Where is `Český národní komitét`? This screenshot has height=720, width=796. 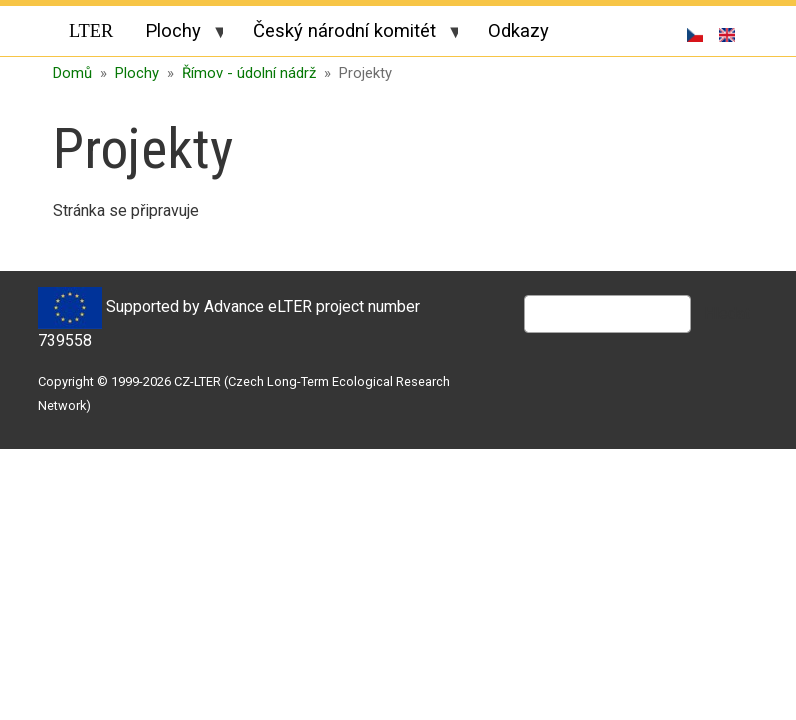 Český národní komitét is located at coordinates (347, 34).